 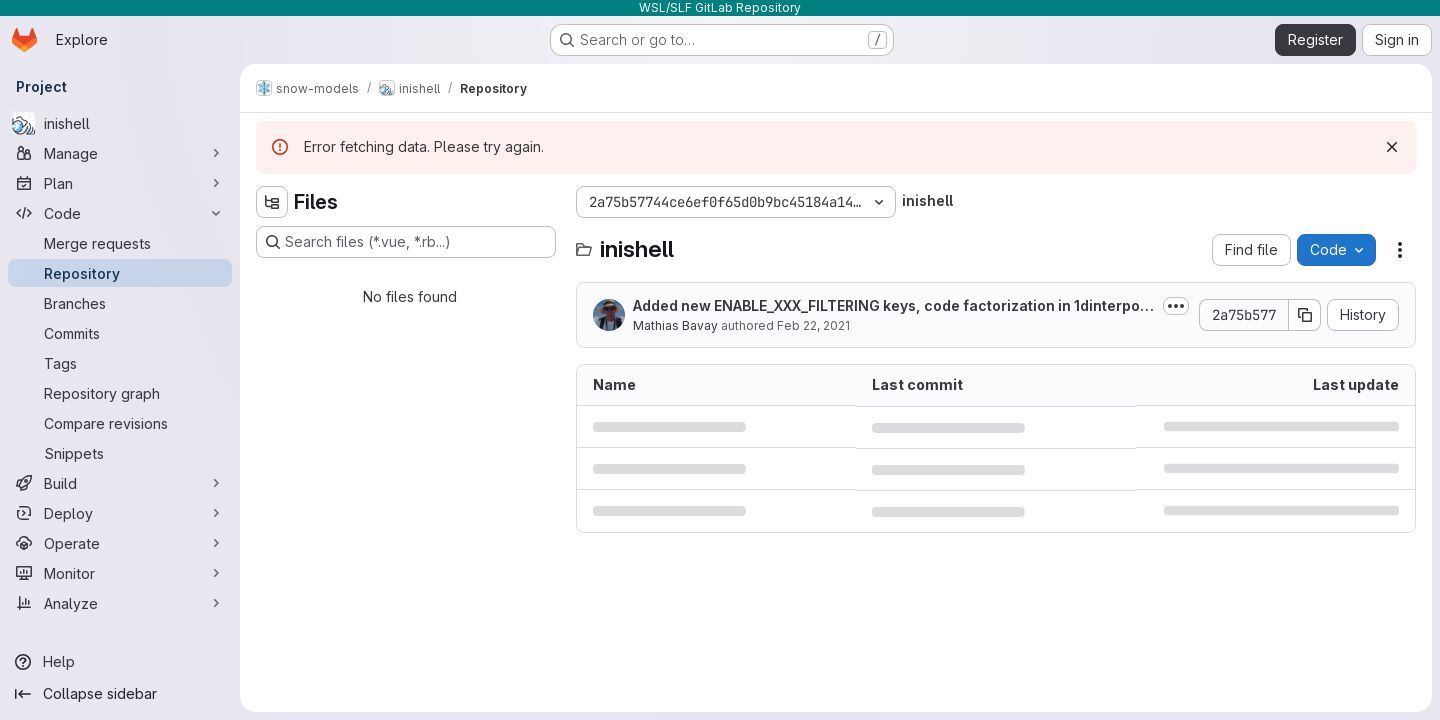 I want to click on [Manage], so click(x=120, y=153).